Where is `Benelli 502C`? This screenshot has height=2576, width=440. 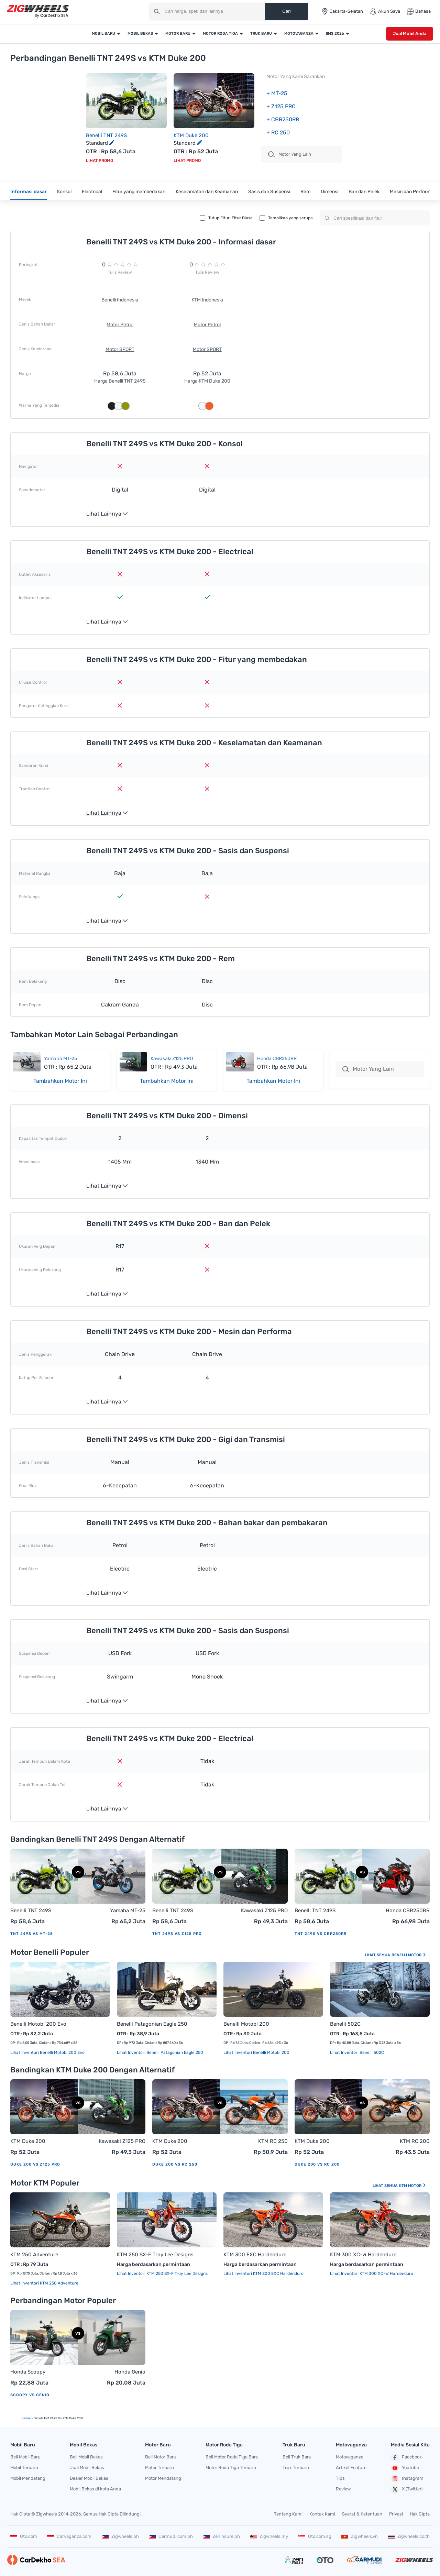
Benelli 502C is located at coordinates (345, 2024).